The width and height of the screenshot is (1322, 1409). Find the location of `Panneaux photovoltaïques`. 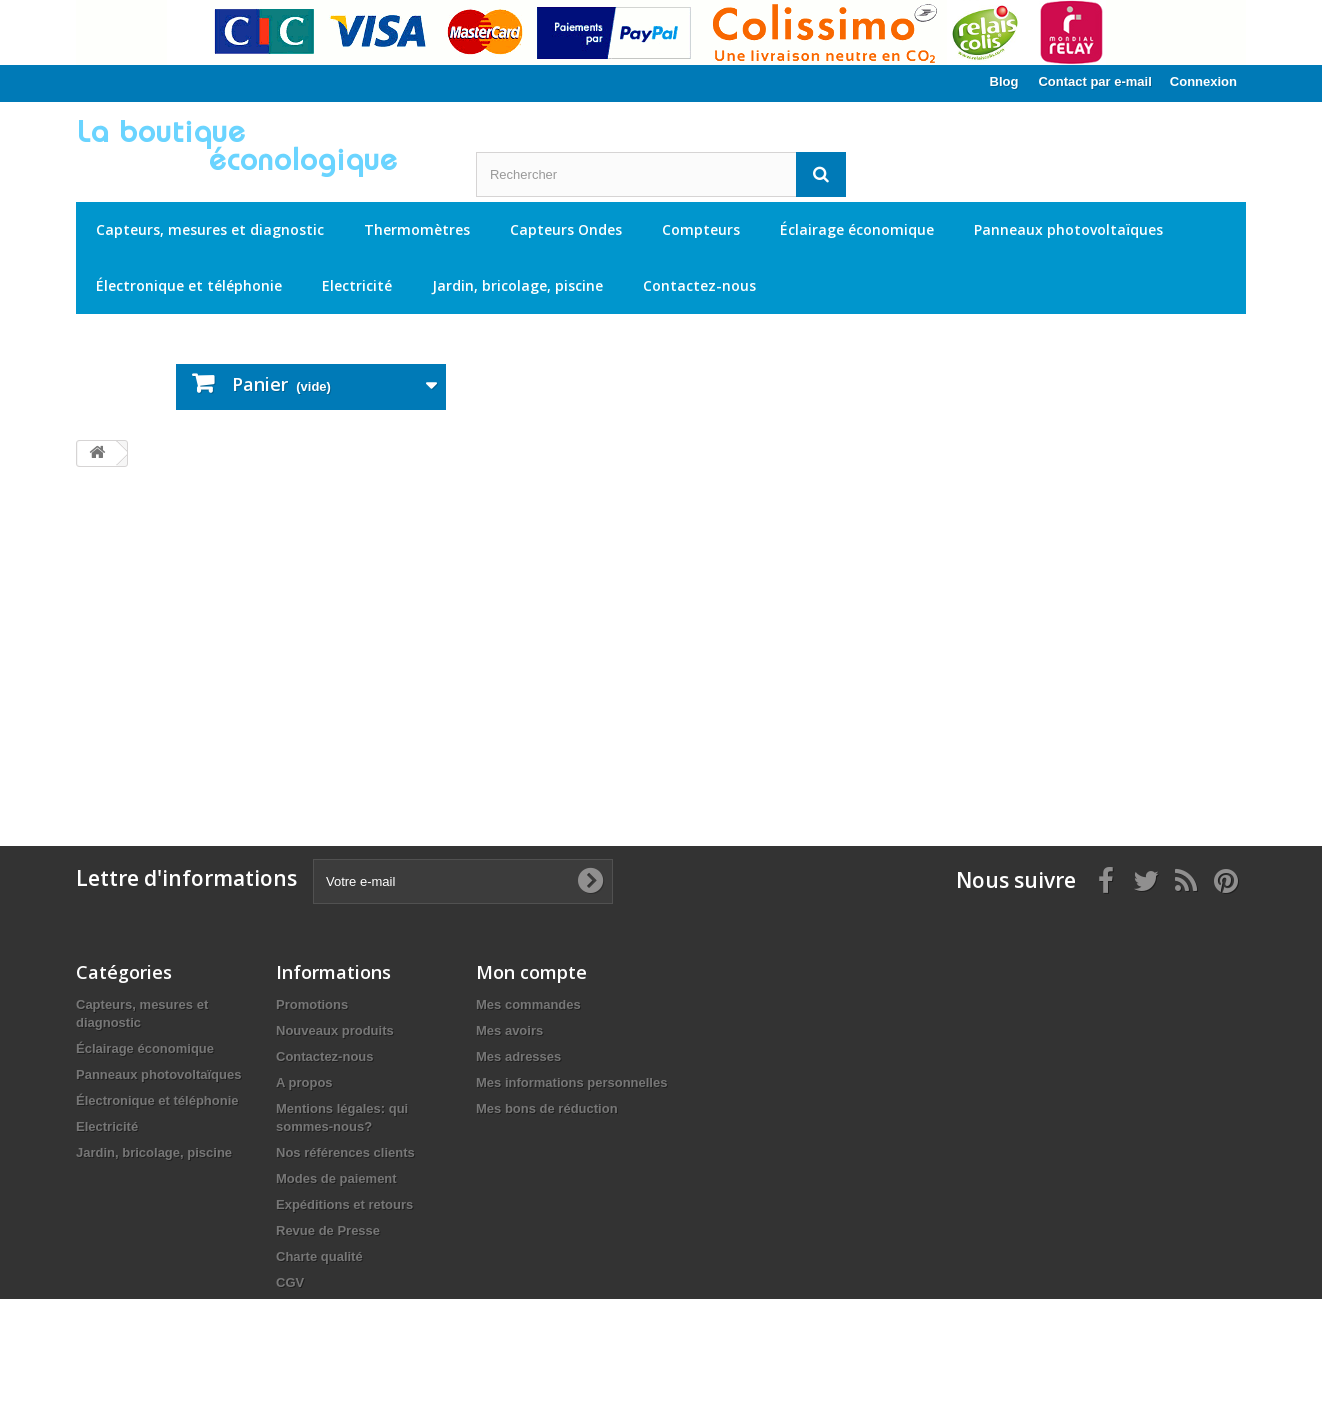

Panneaux photovoltaïques is located at coordinates (1068, 229).